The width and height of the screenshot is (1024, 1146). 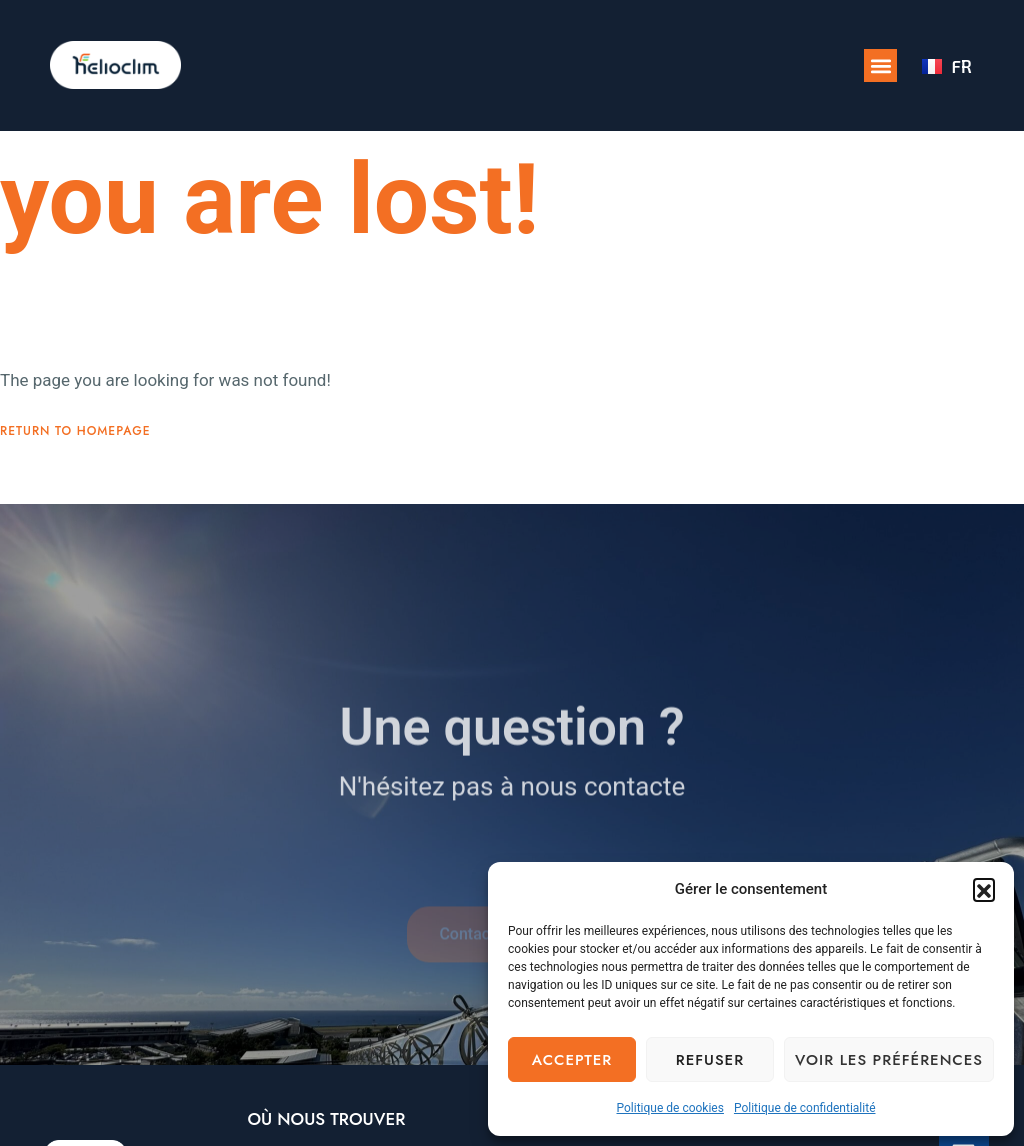 What do you see at coordinates (75, 431) in the screenshot?
I see `Return To Homepage` at bounding box center [75, 431].